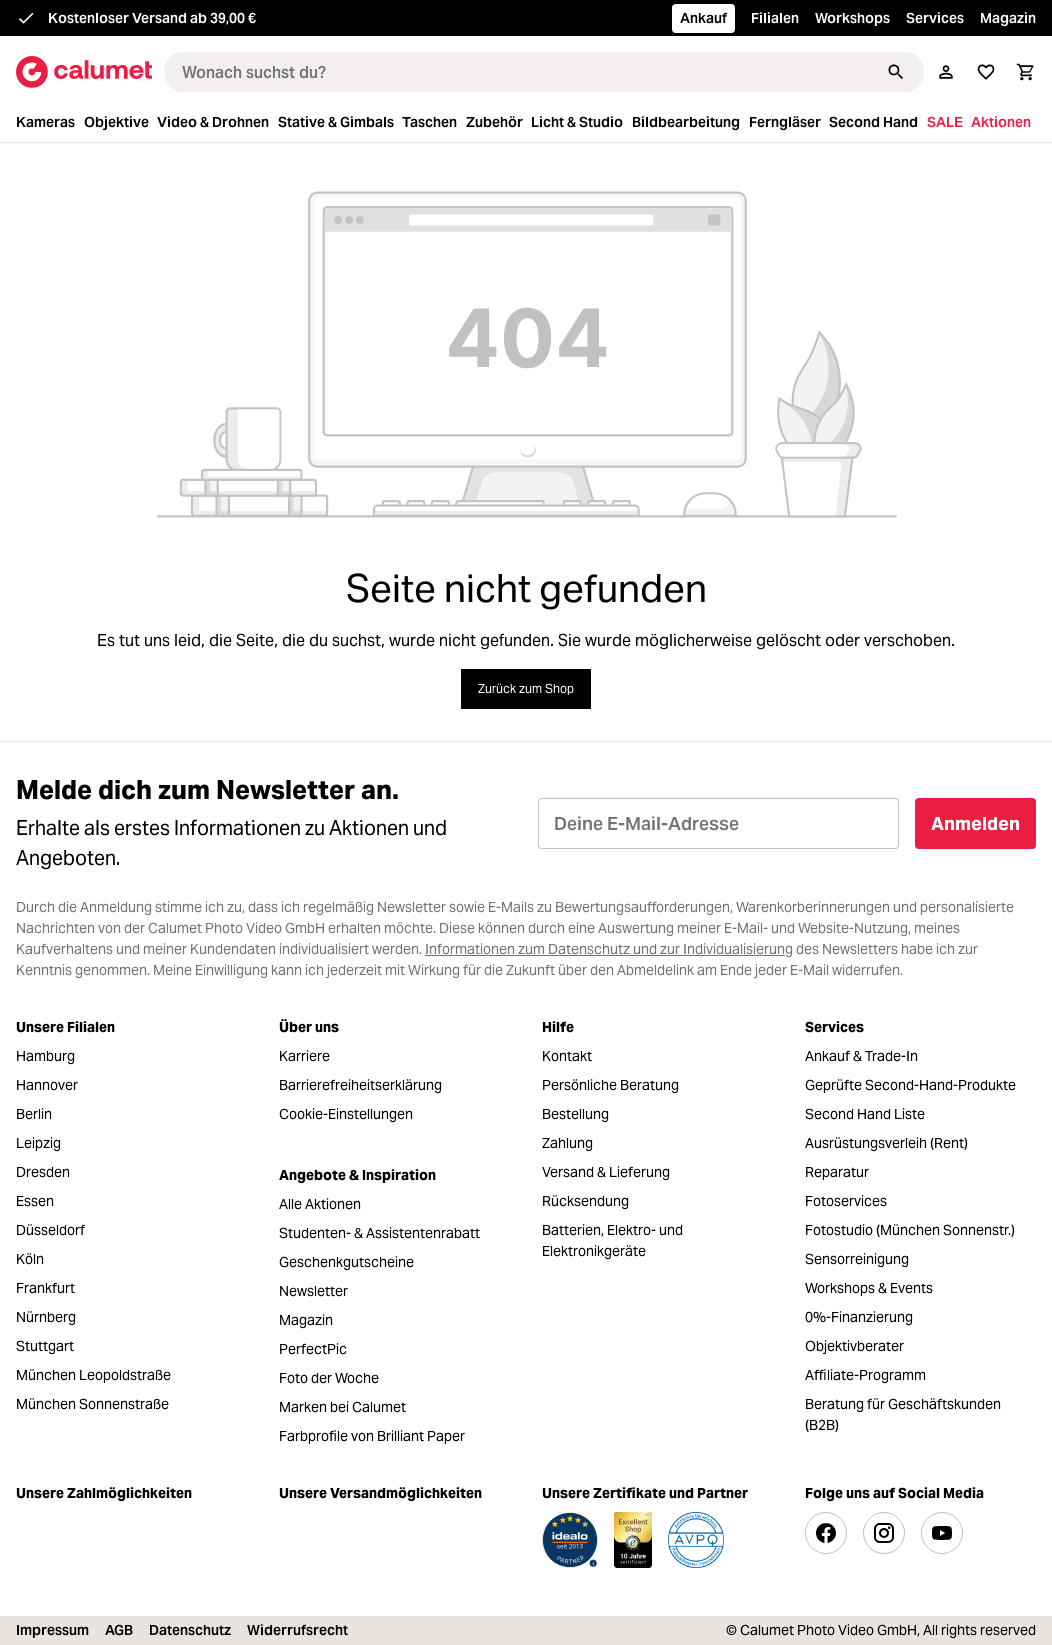 This screenshot has height=1645, width=1052. What do you see at coordinates (852, 18) in the screenshot?
I see `Workshops` at bounding box center [852, 18].